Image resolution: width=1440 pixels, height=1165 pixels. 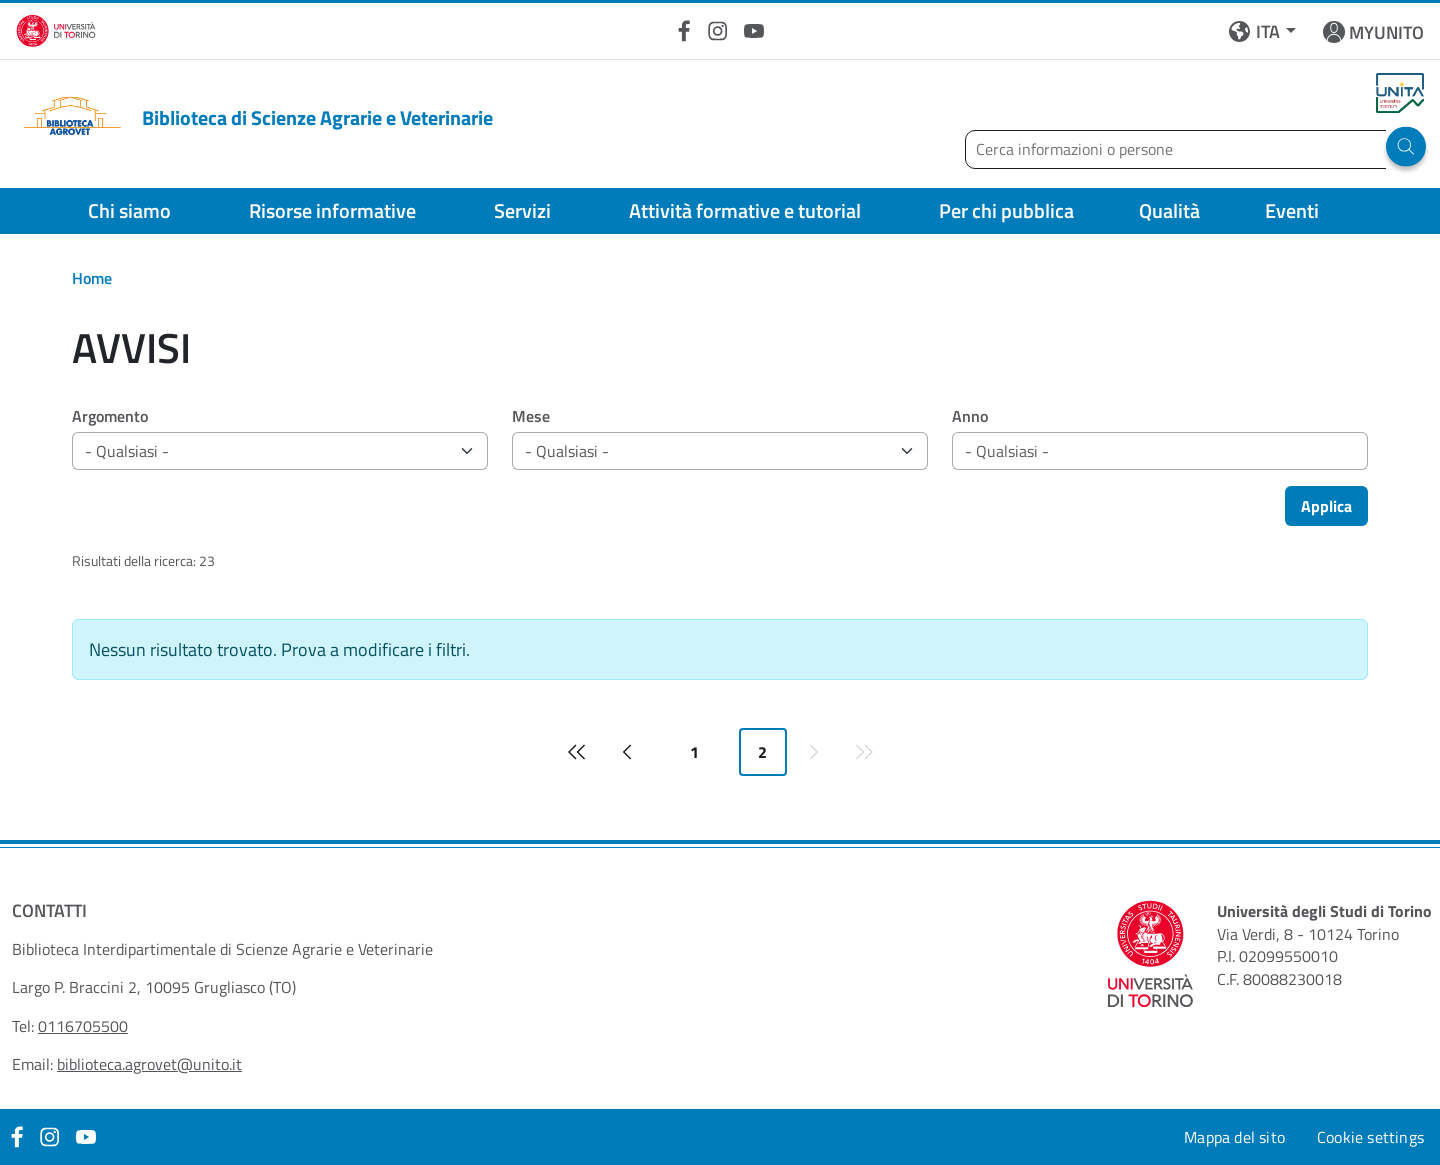 What do you see at coordinates (970, 416) in the screenshot?
I see `Anno` at bounding box center [970, 416].